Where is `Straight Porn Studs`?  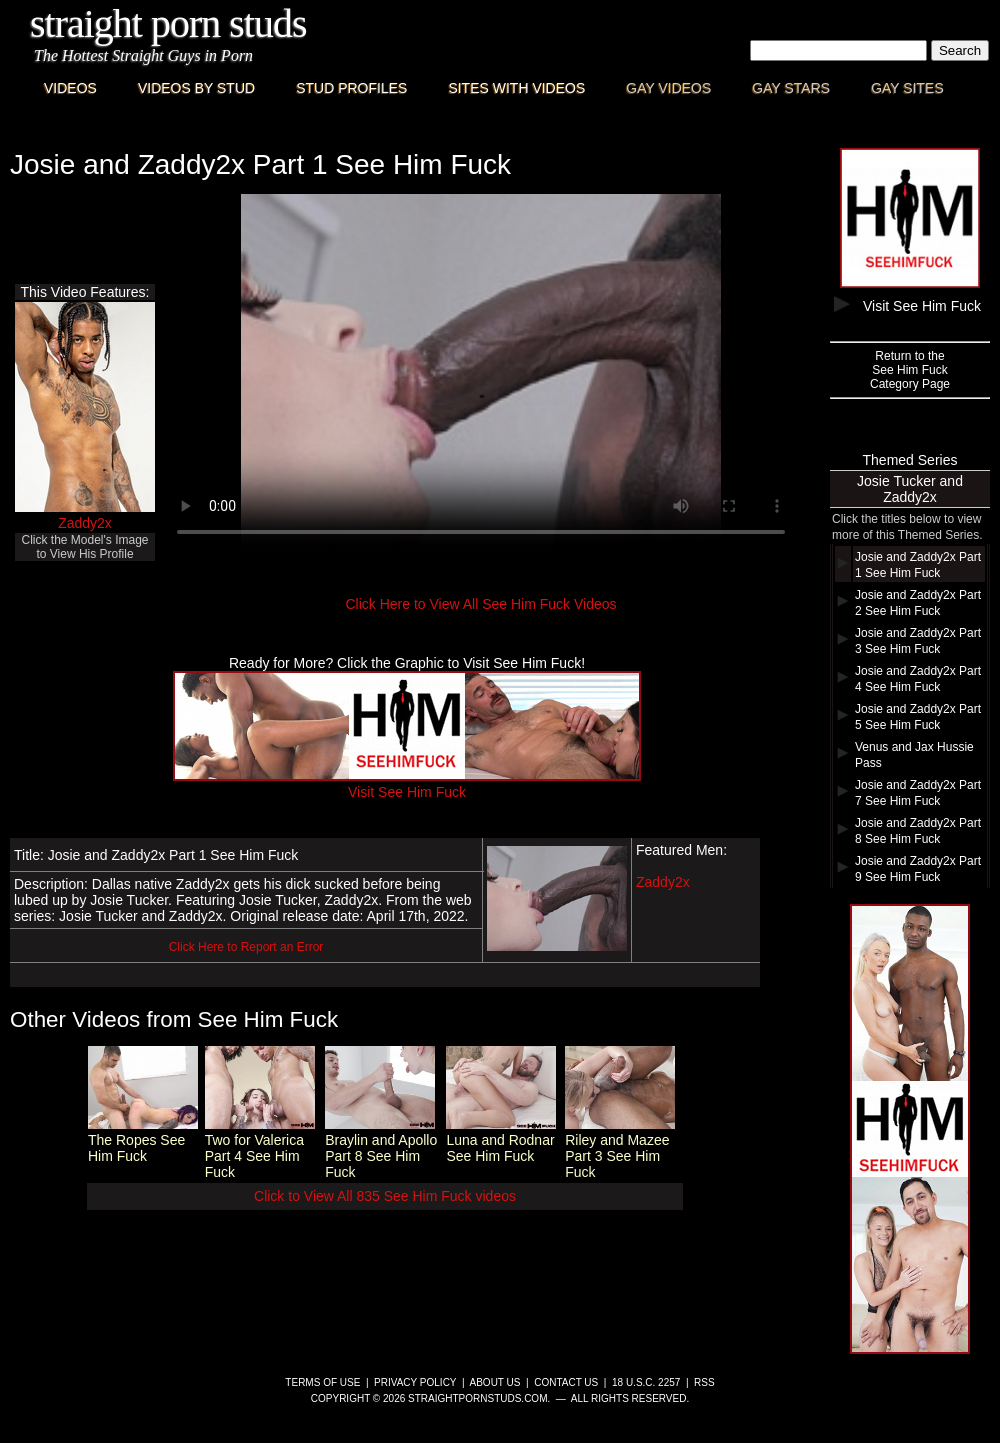
Straight Porn Studs is located at coordinates (168, 23).